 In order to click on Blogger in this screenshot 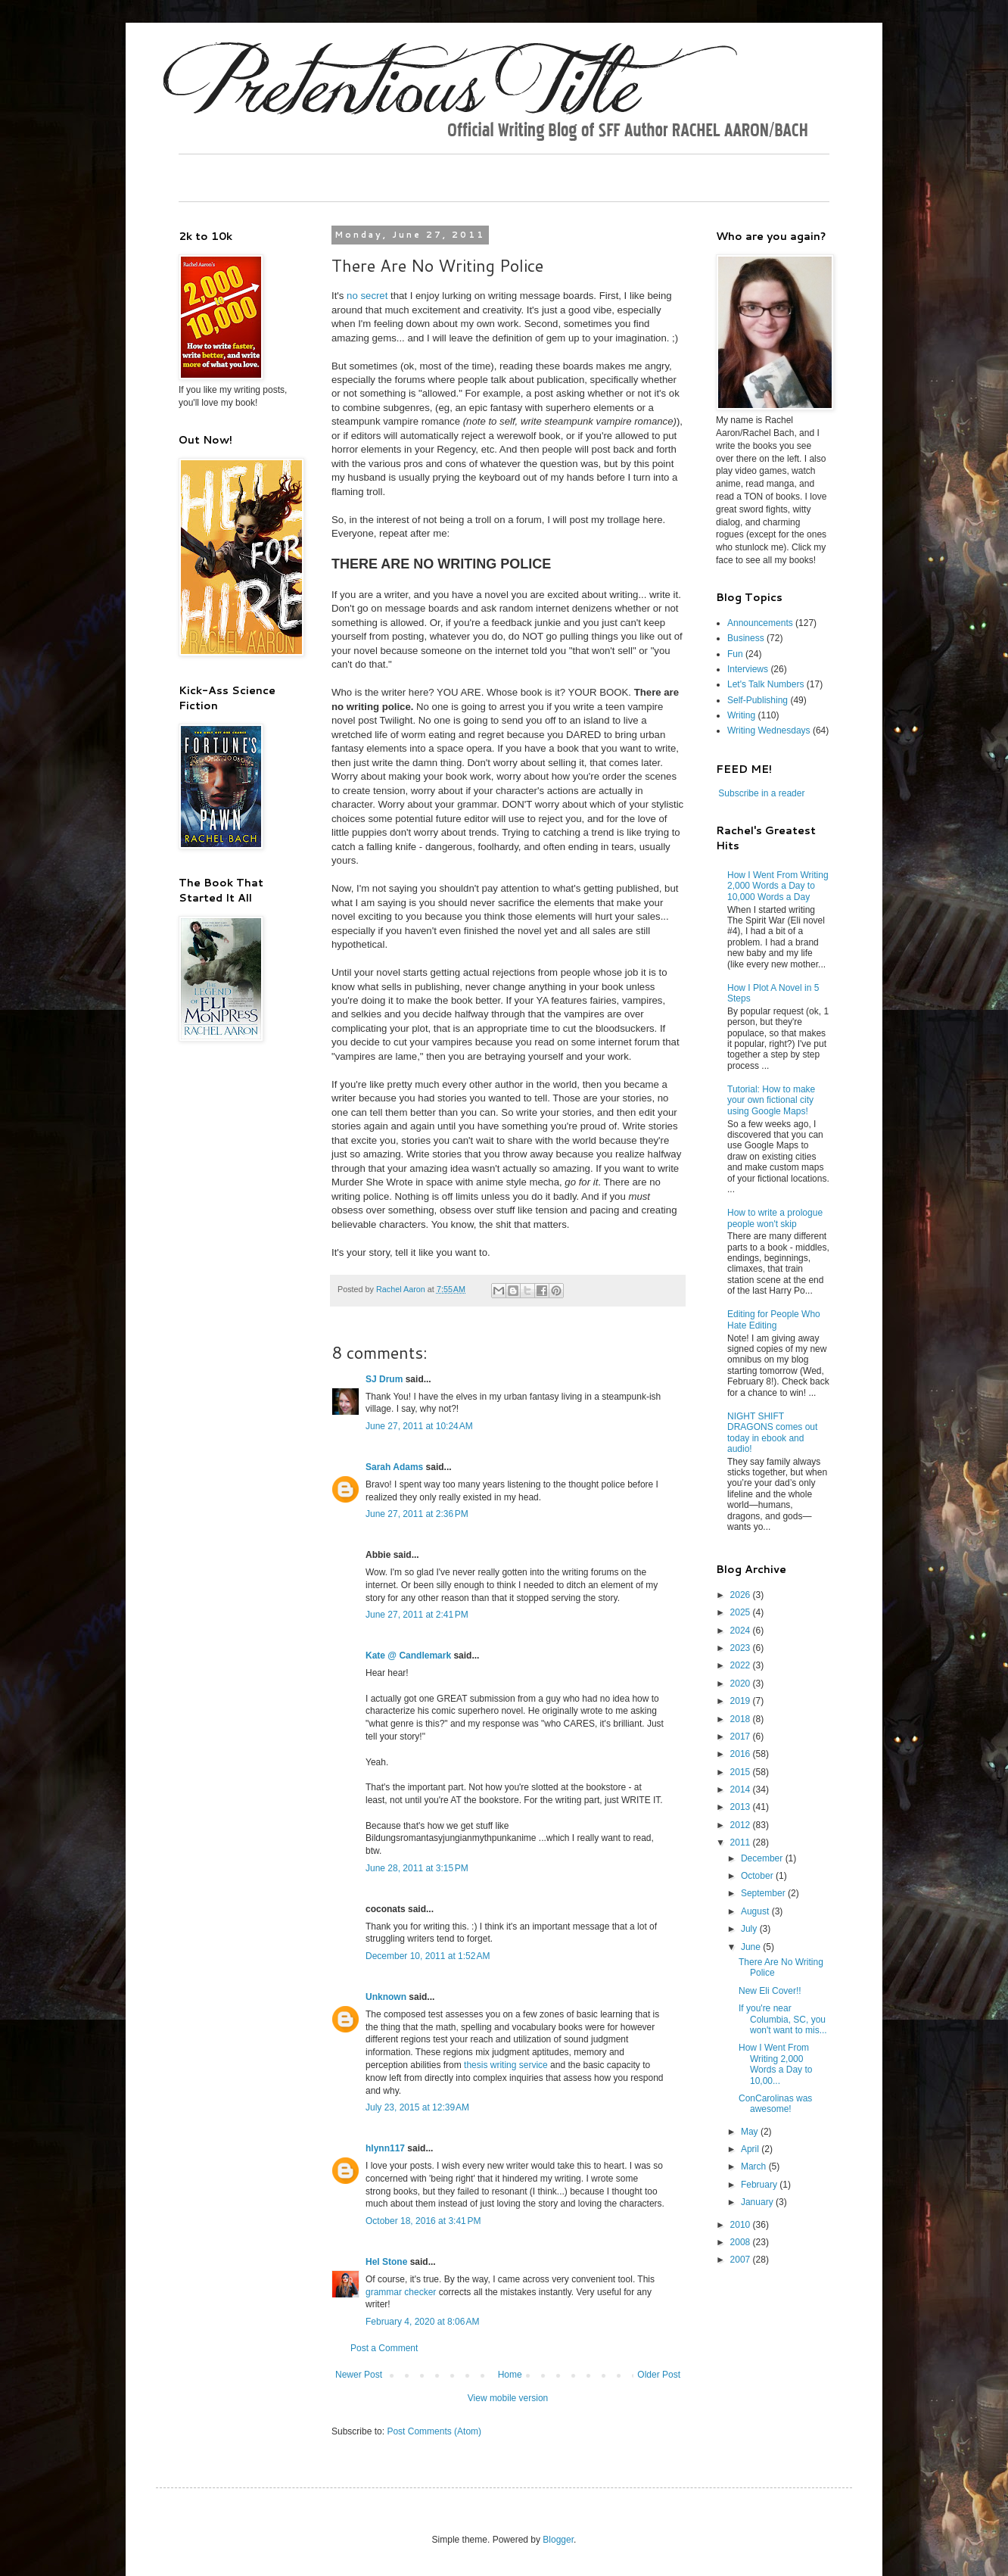, I will do `click(558, 2539)`.